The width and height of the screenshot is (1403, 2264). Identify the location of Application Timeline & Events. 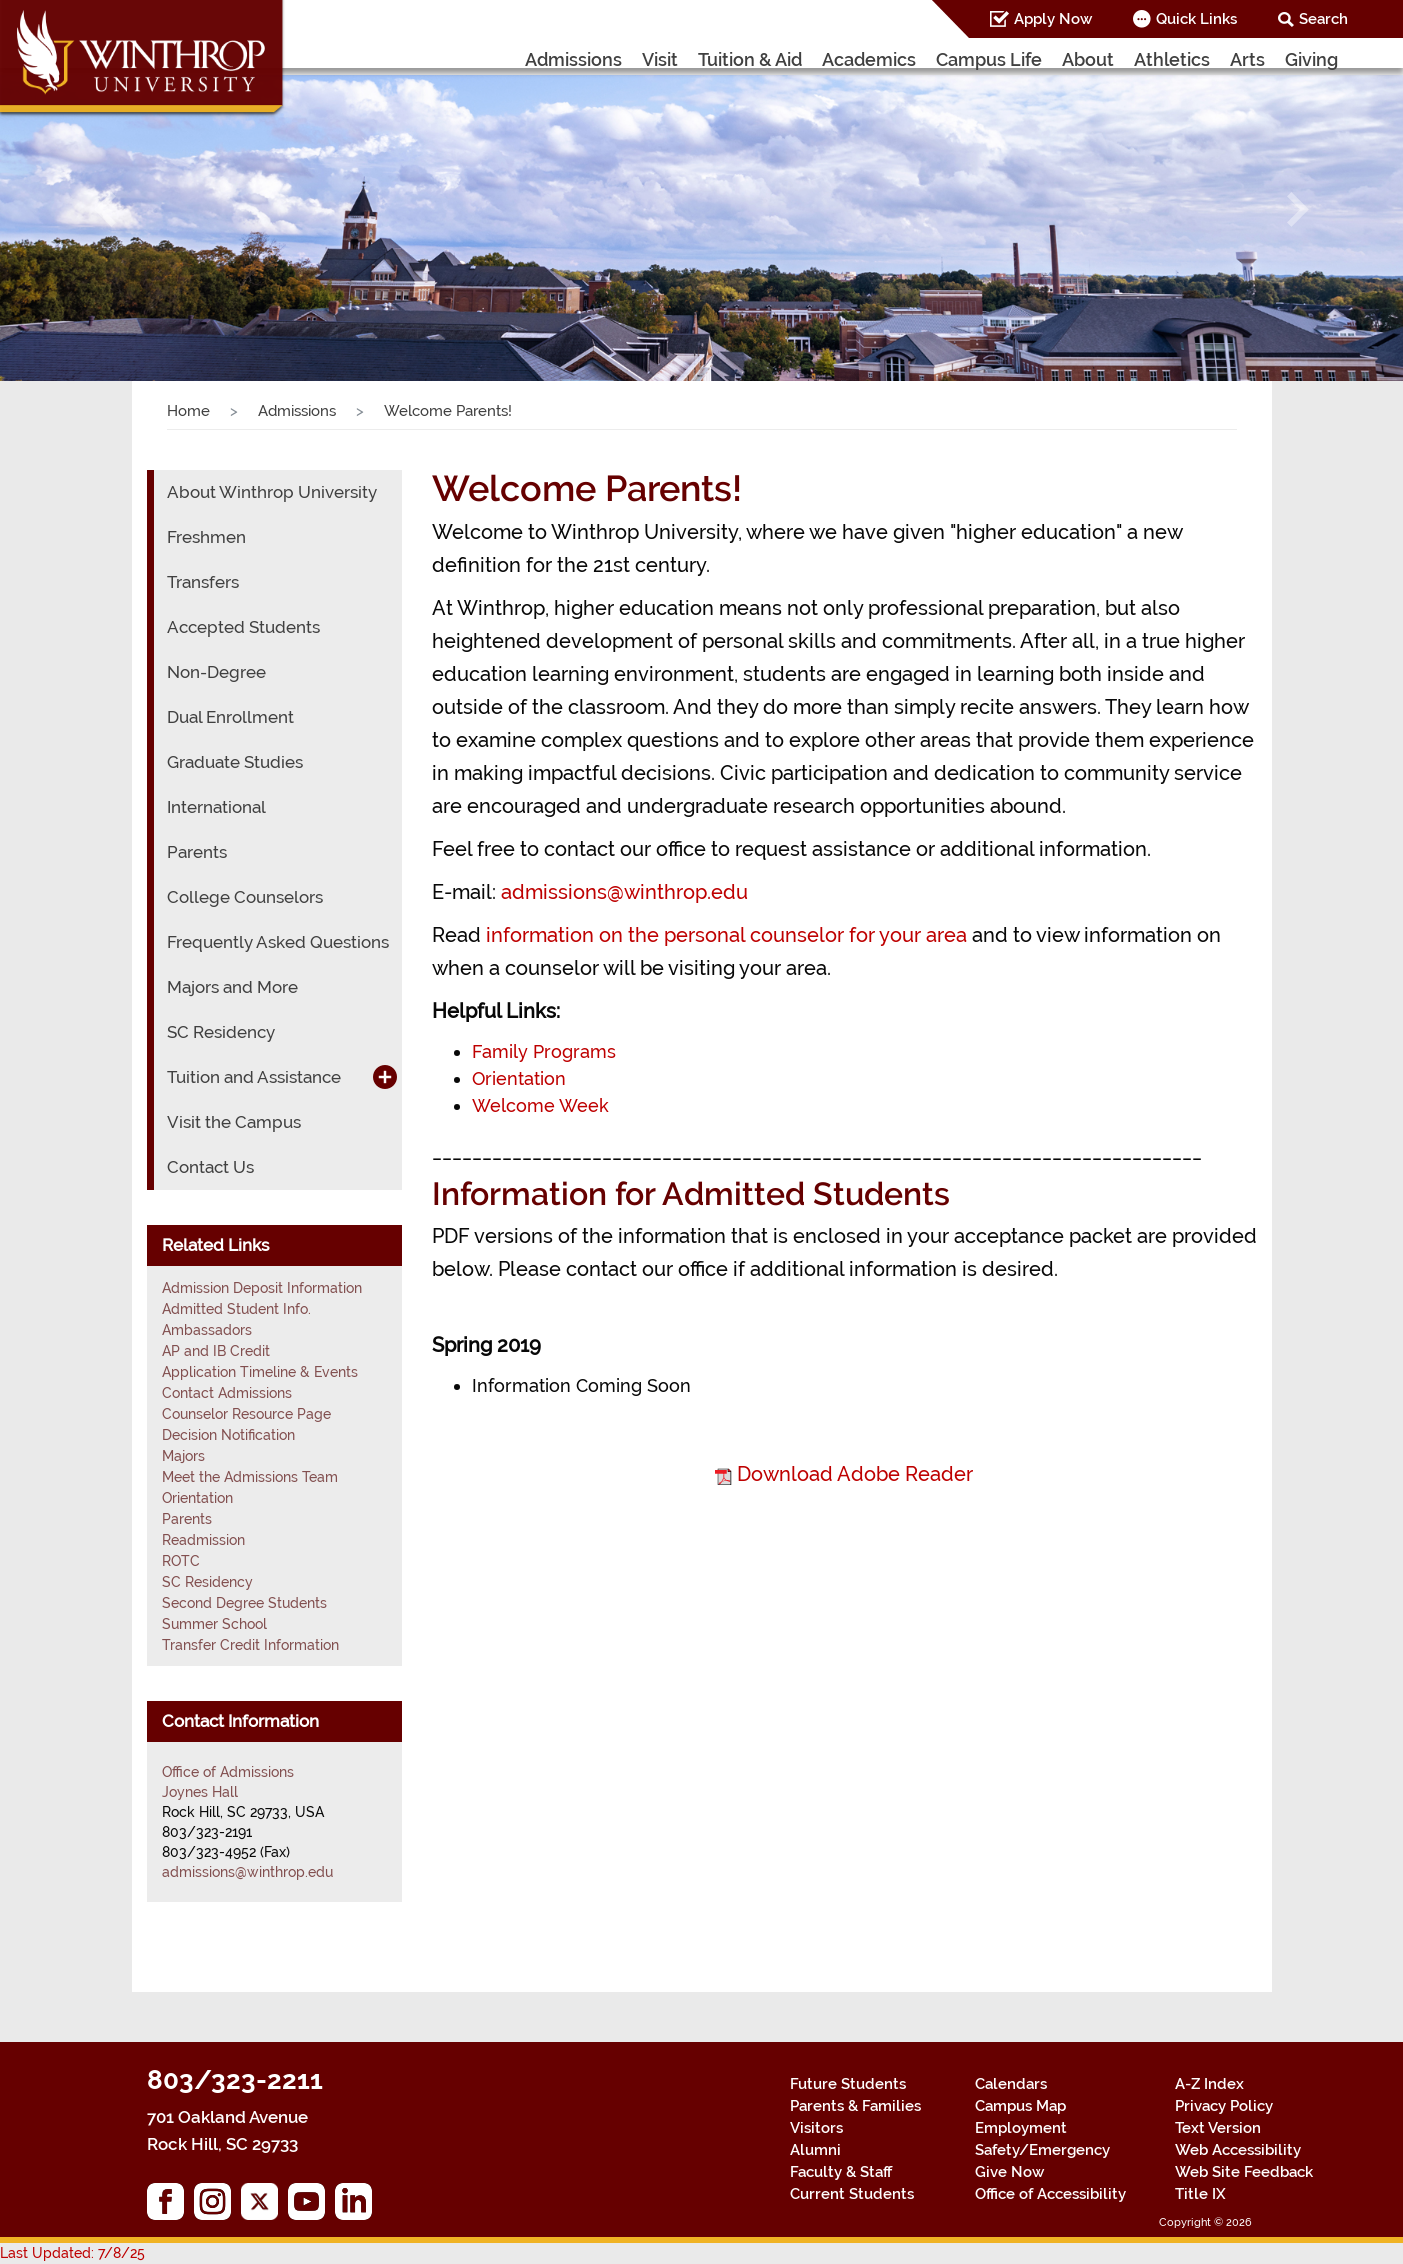
(260, 1372).